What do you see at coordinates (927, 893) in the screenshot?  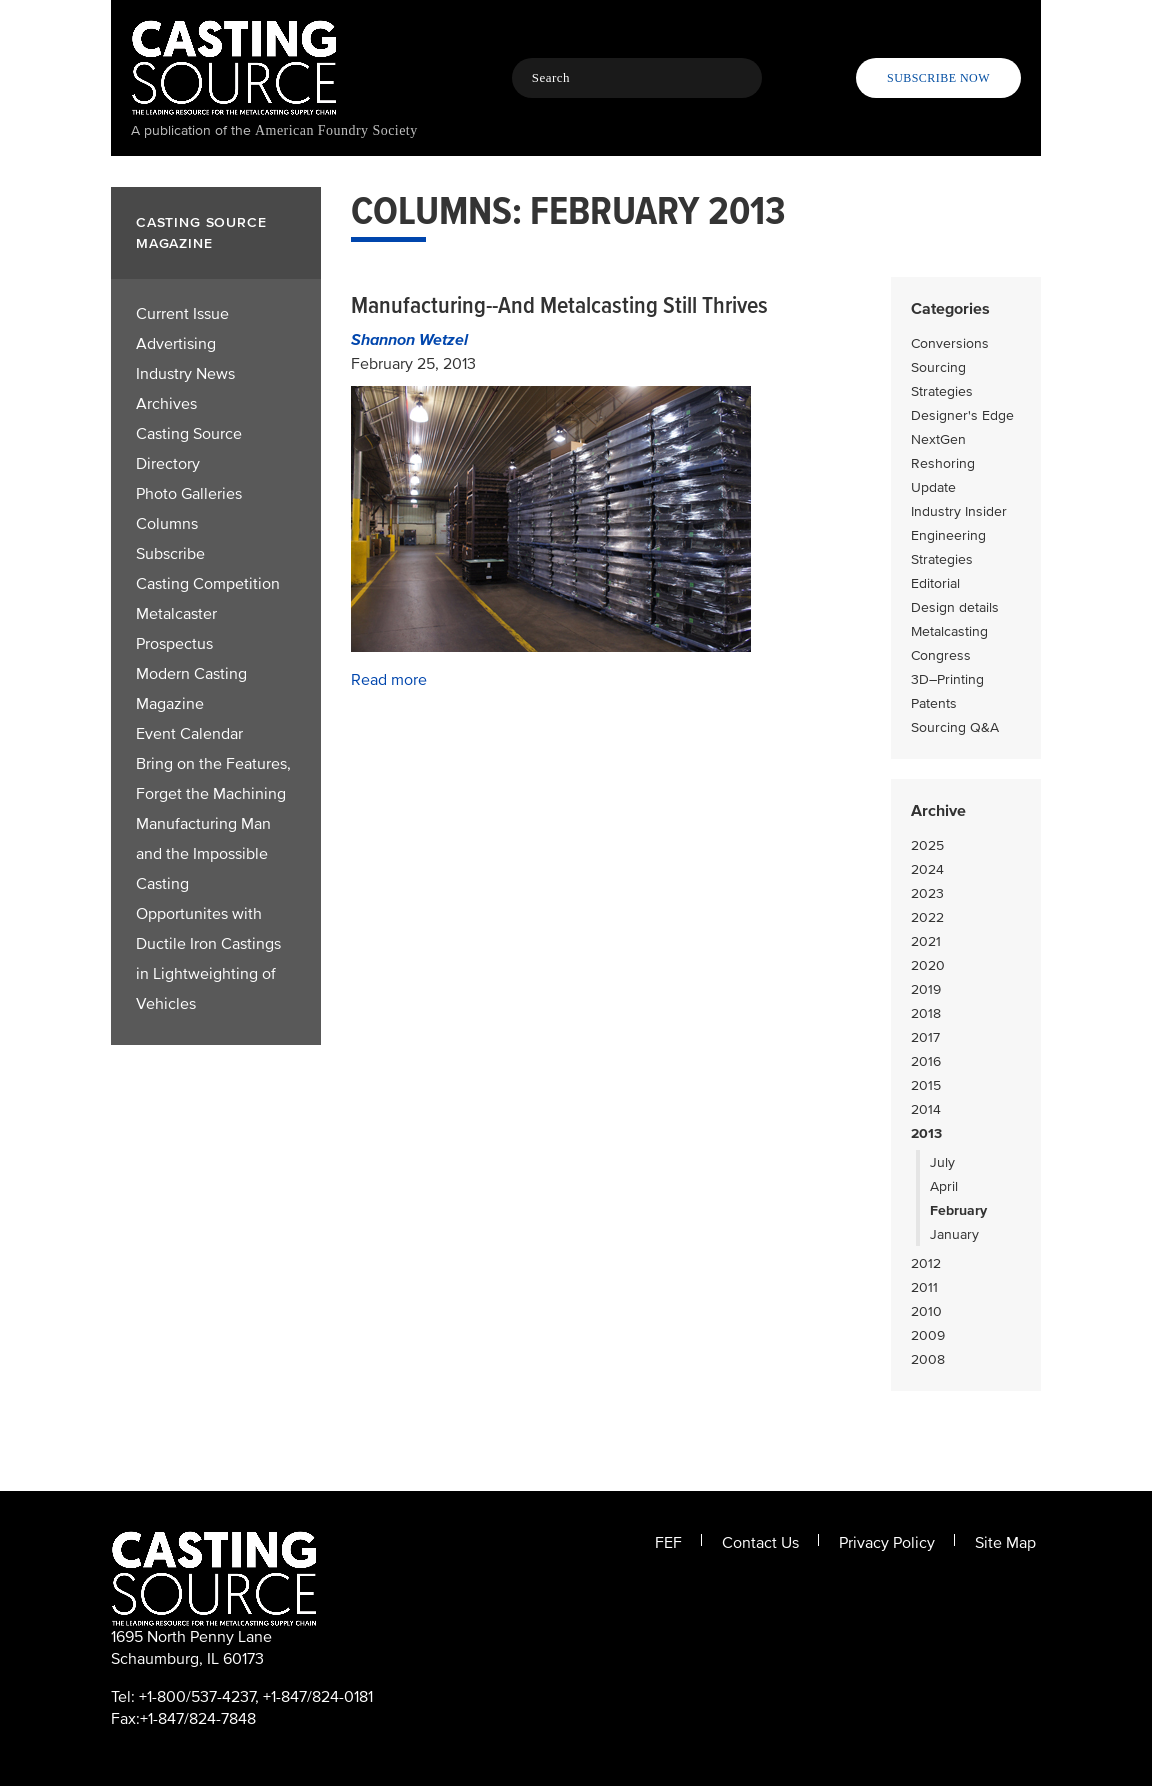 I see `2023` at bounding box center [927, 893].